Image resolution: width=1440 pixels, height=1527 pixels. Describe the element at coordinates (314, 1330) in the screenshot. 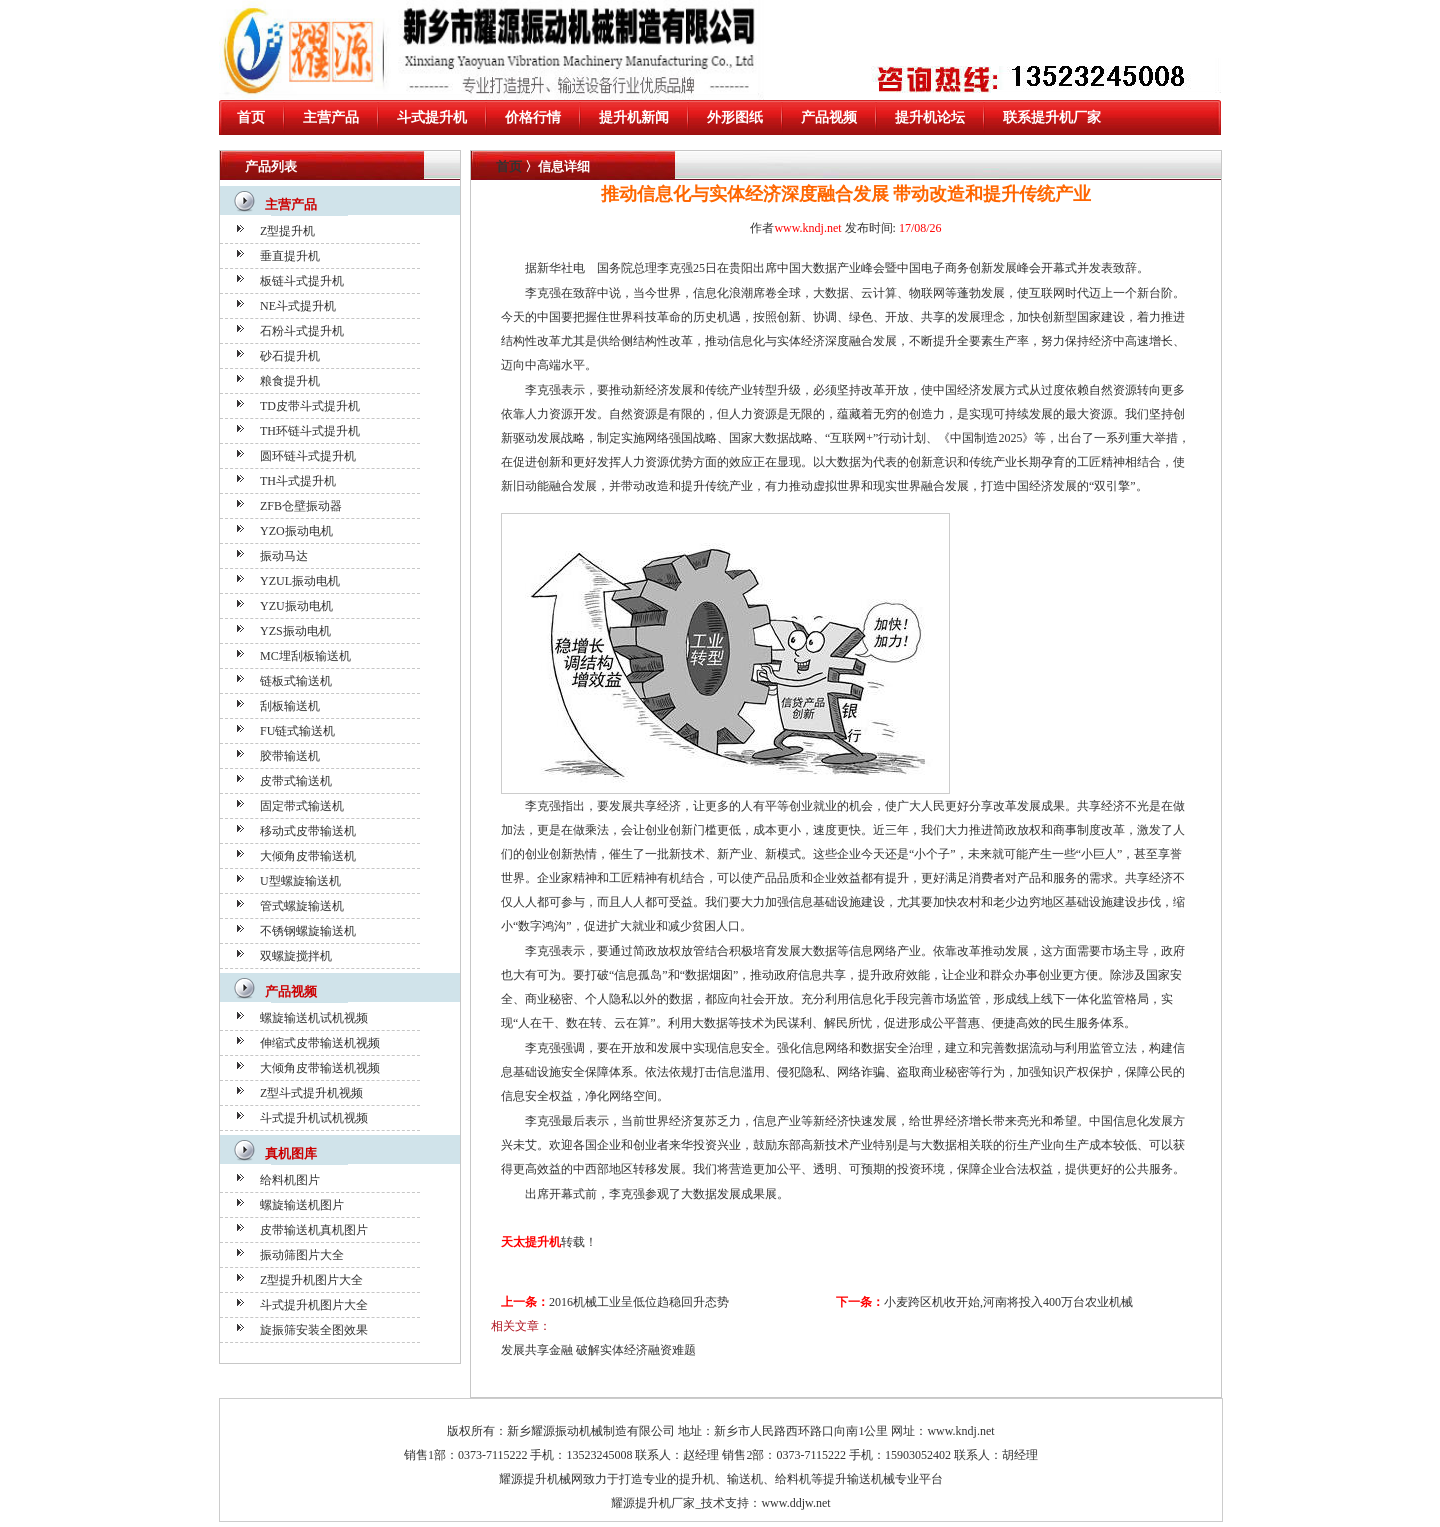

I see `旋振筛安装全图效果` at that location.